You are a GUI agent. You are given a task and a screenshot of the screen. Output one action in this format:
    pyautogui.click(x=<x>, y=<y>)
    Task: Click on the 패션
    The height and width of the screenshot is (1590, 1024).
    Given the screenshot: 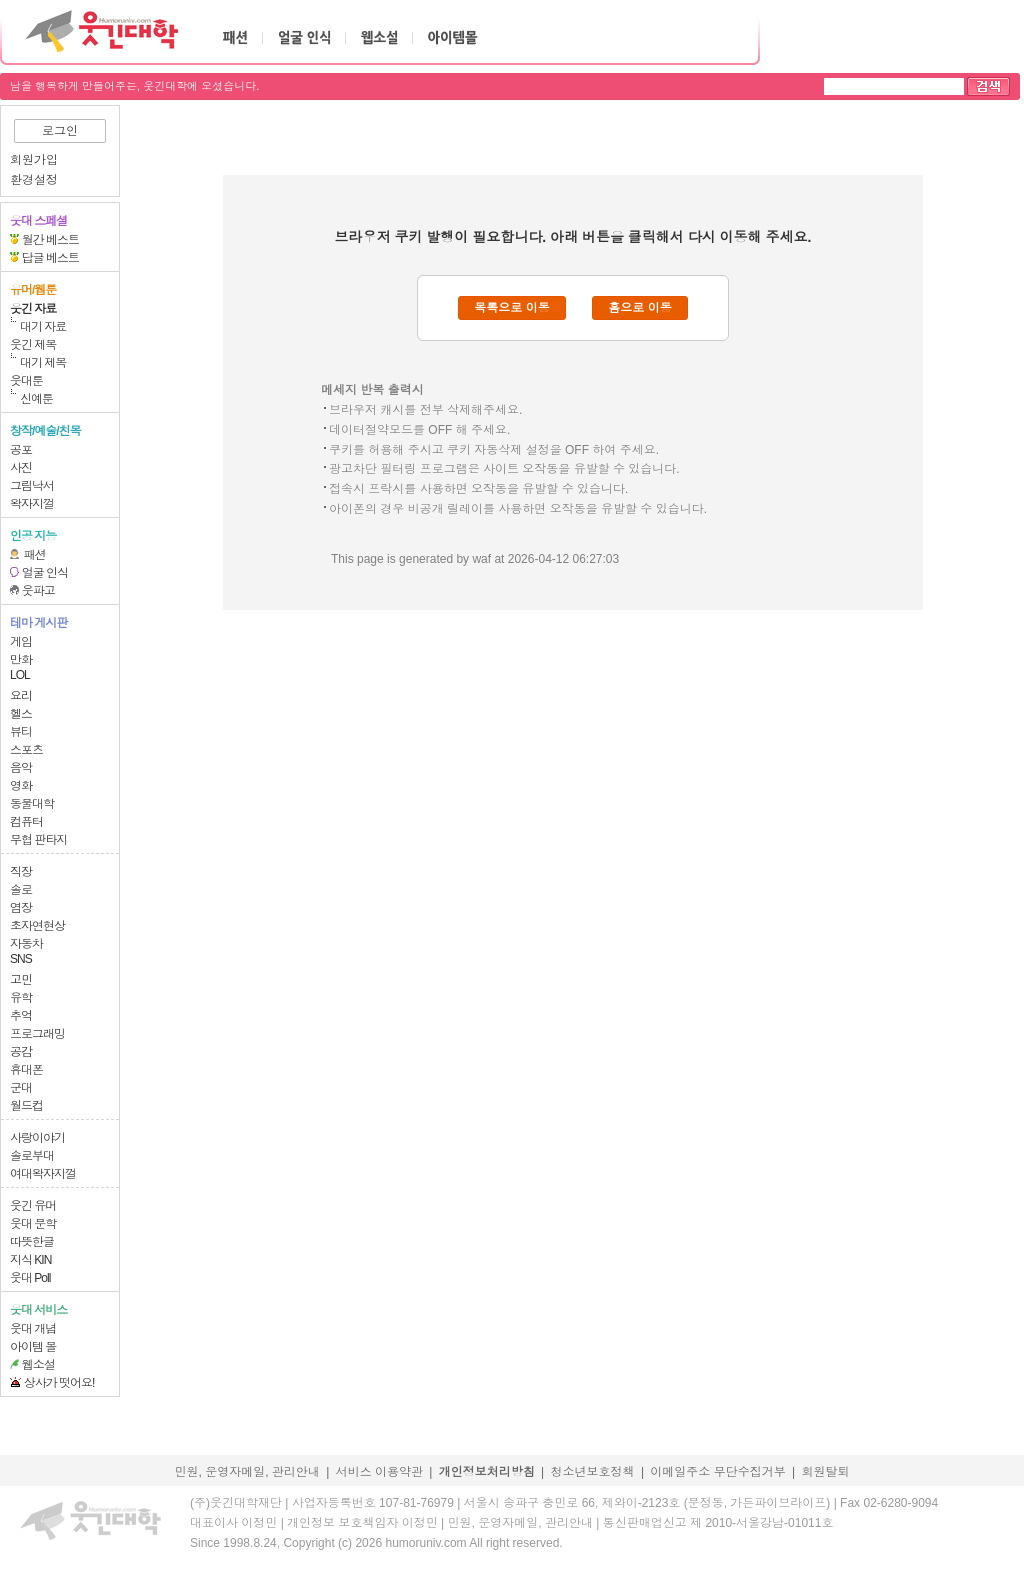 What is the action you would take?
    pyautogui.click(x=35, y=555)
    